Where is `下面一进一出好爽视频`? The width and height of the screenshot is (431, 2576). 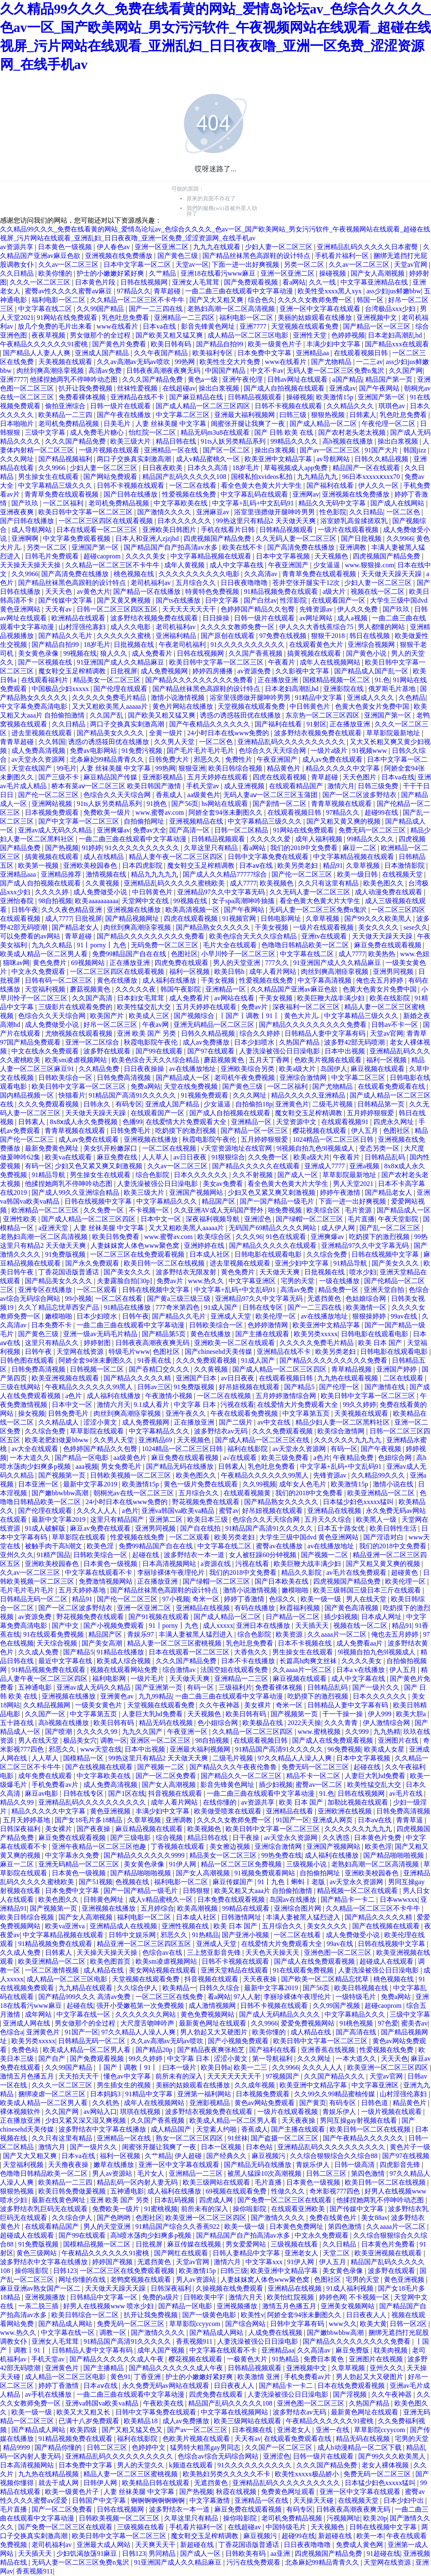 下面一进一出好爽视频 is located at coordinates (246, 264).